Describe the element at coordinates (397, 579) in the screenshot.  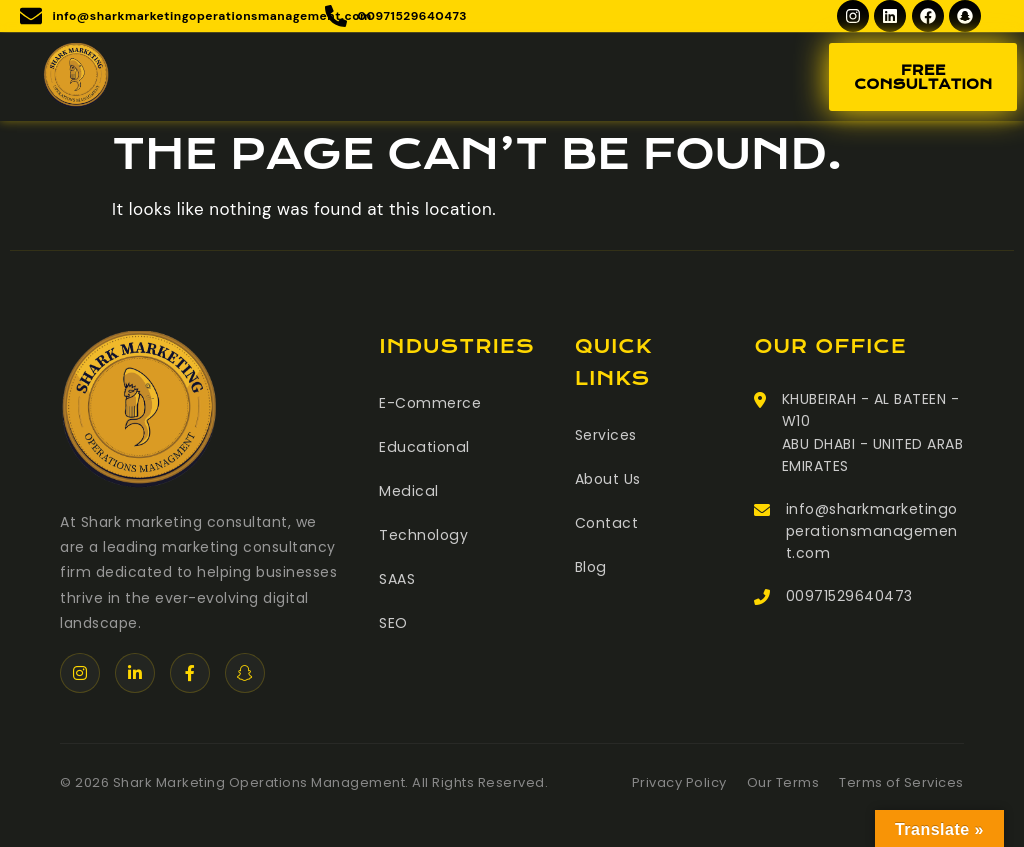
I see `SAAS` at that location.